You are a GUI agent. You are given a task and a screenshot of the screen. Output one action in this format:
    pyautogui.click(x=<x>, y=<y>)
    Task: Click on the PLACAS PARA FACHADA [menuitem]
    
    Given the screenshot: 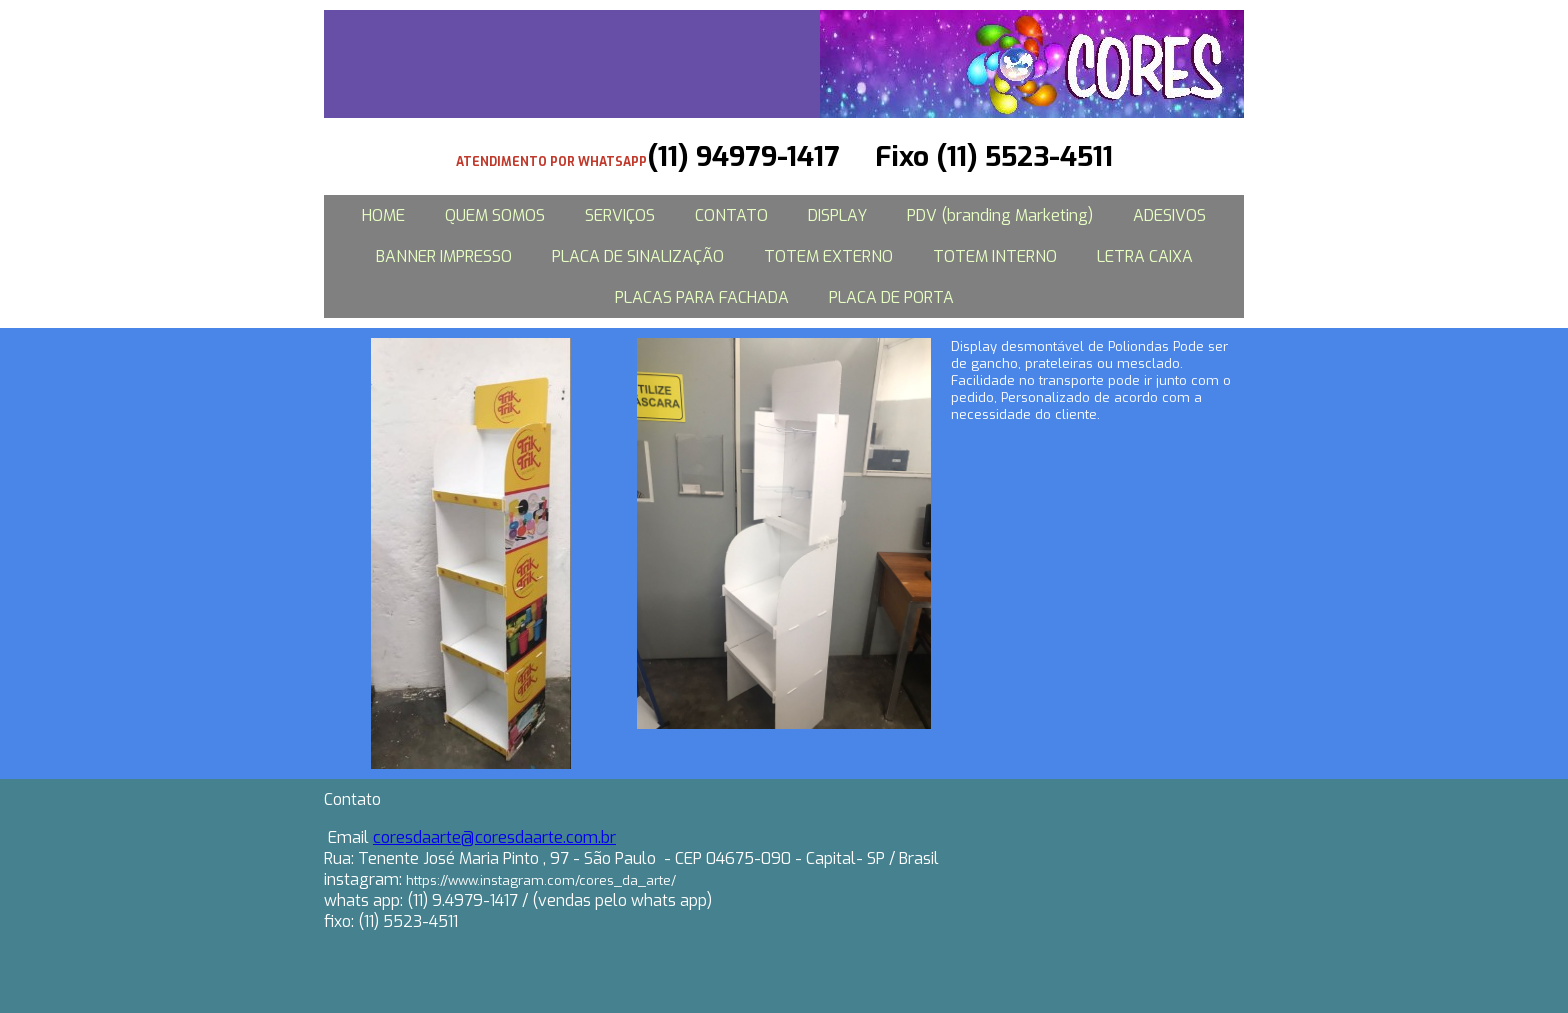 What is the action you would take?
    pyautogui.click(x=702, y=297)
    